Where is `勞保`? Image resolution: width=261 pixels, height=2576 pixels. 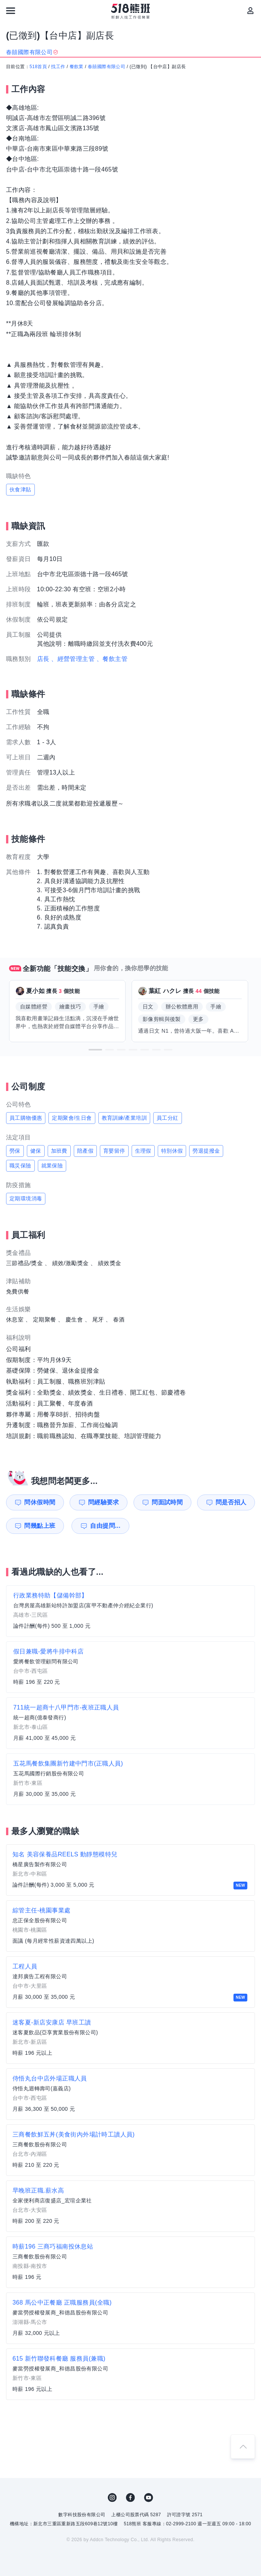
勞保 is located at coordinates (14, 1151).